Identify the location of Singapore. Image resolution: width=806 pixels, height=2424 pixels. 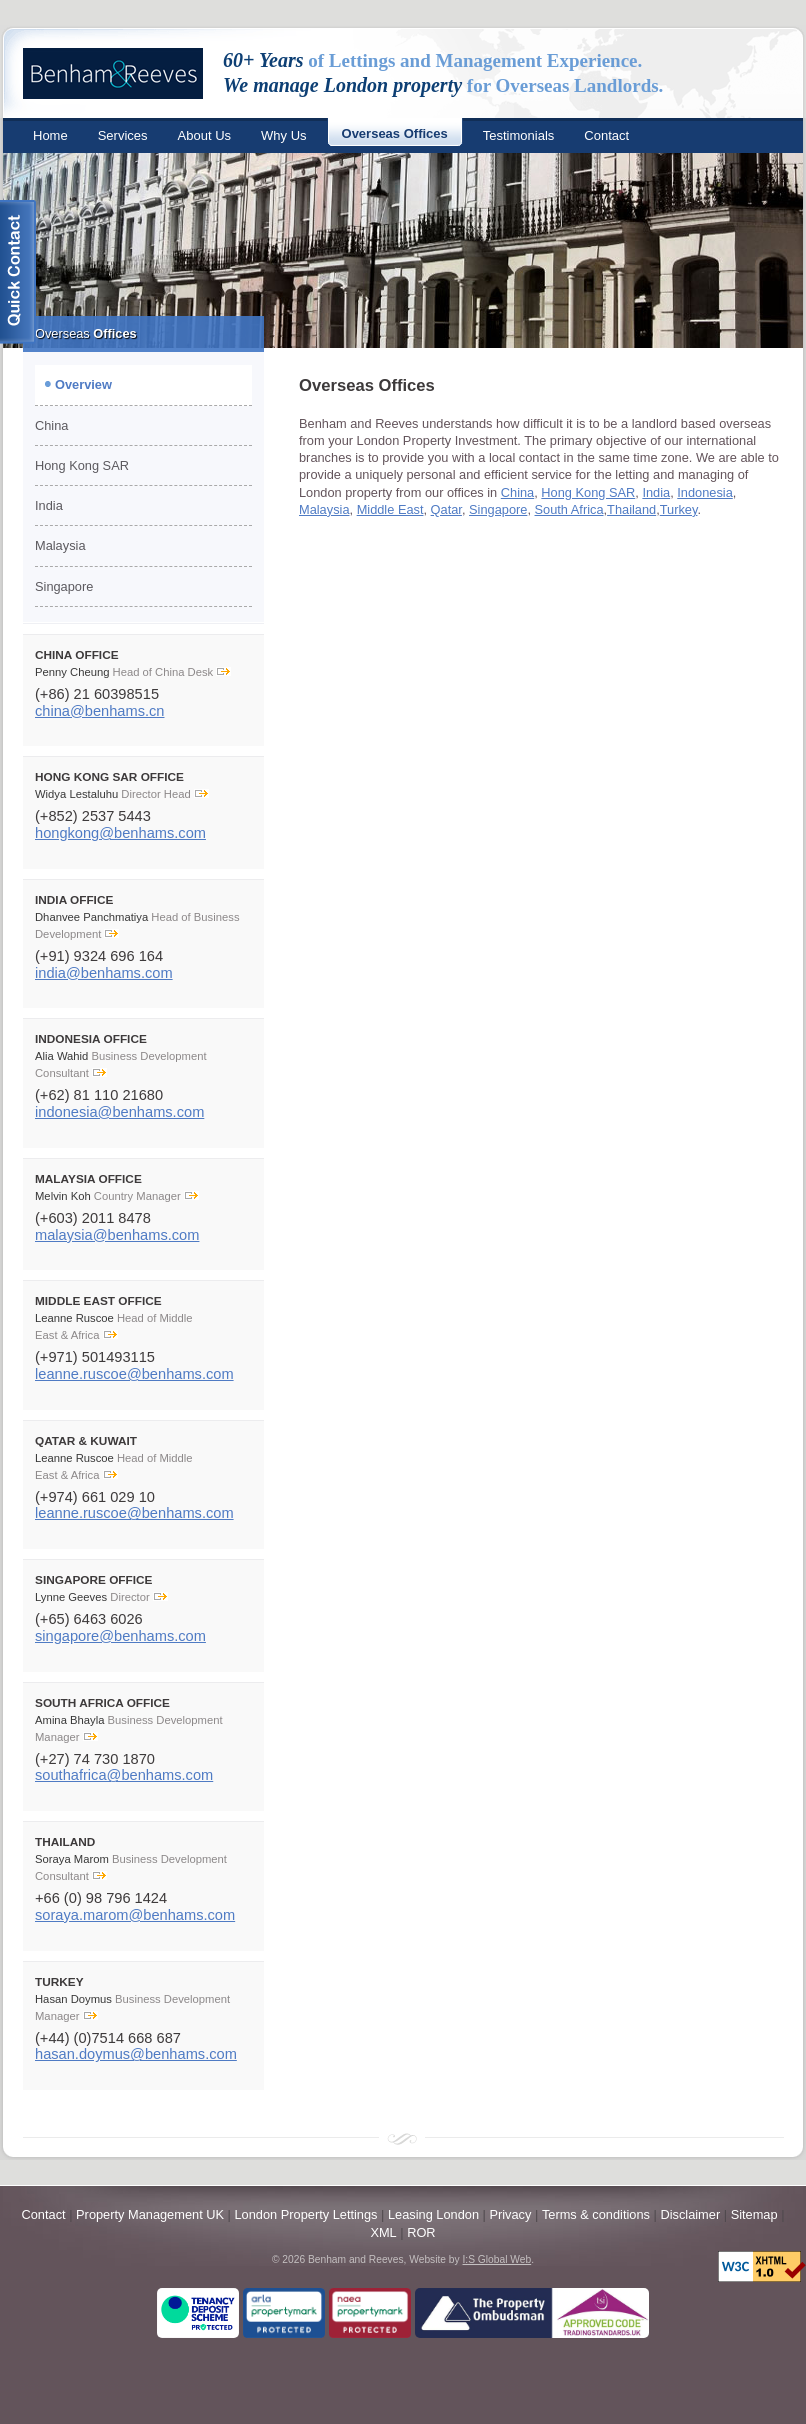
(64, 586).